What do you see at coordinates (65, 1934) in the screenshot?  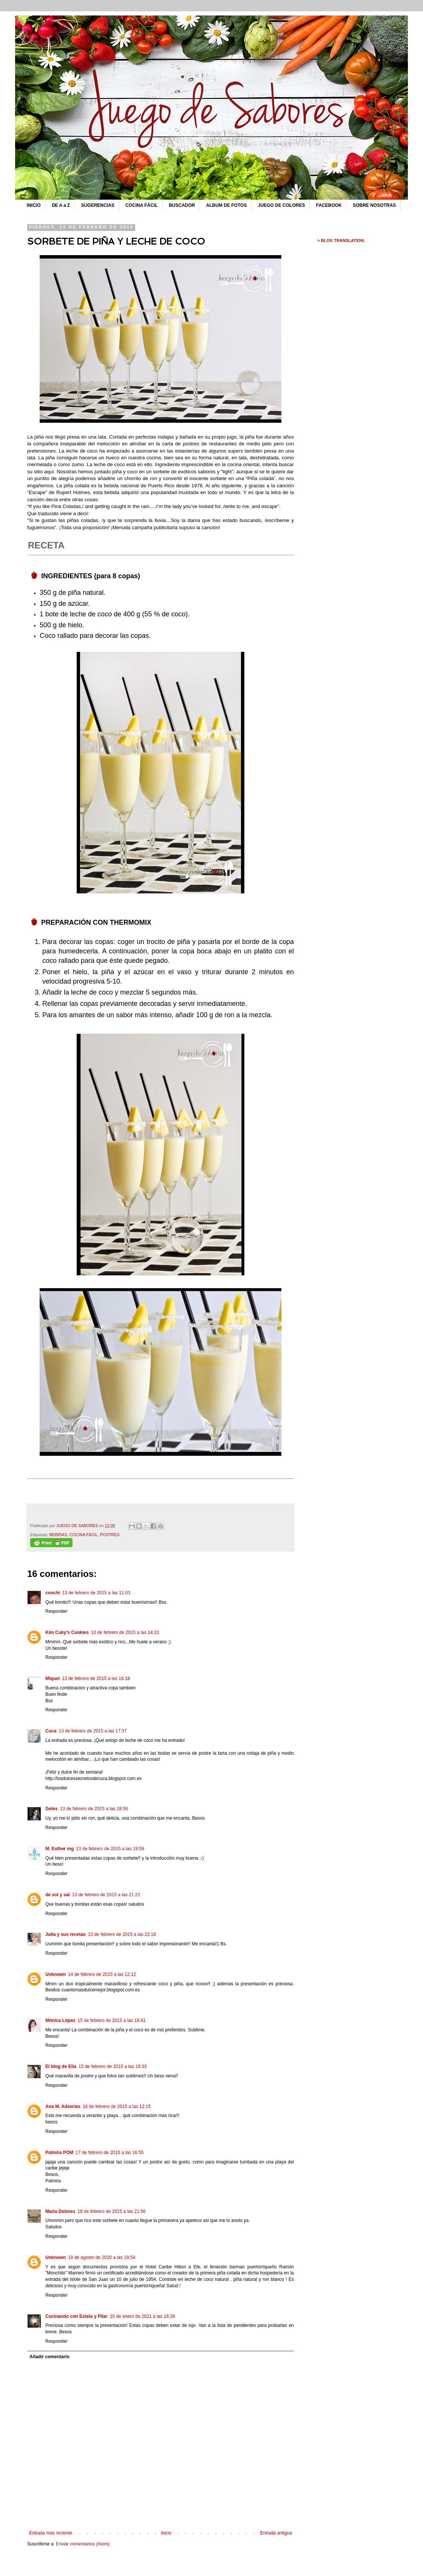 I see `Julia y sus recetas` at bounding box center [65, 1934].